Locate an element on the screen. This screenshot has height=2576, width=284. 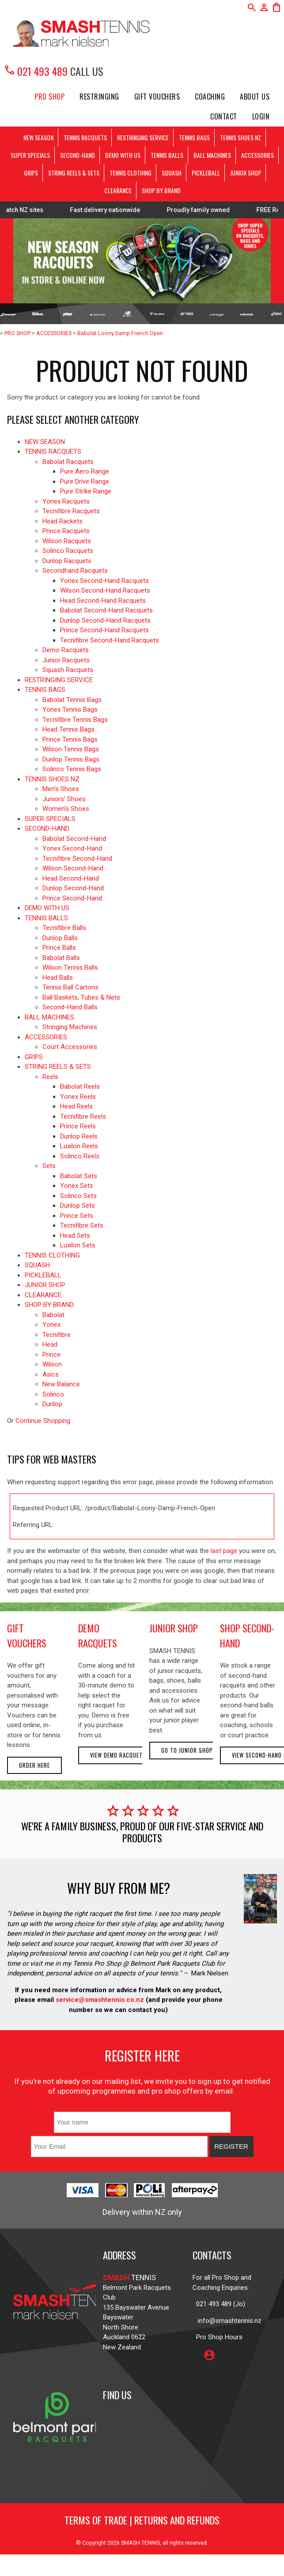
Men's Shoes is located at coordinates (60, 789).